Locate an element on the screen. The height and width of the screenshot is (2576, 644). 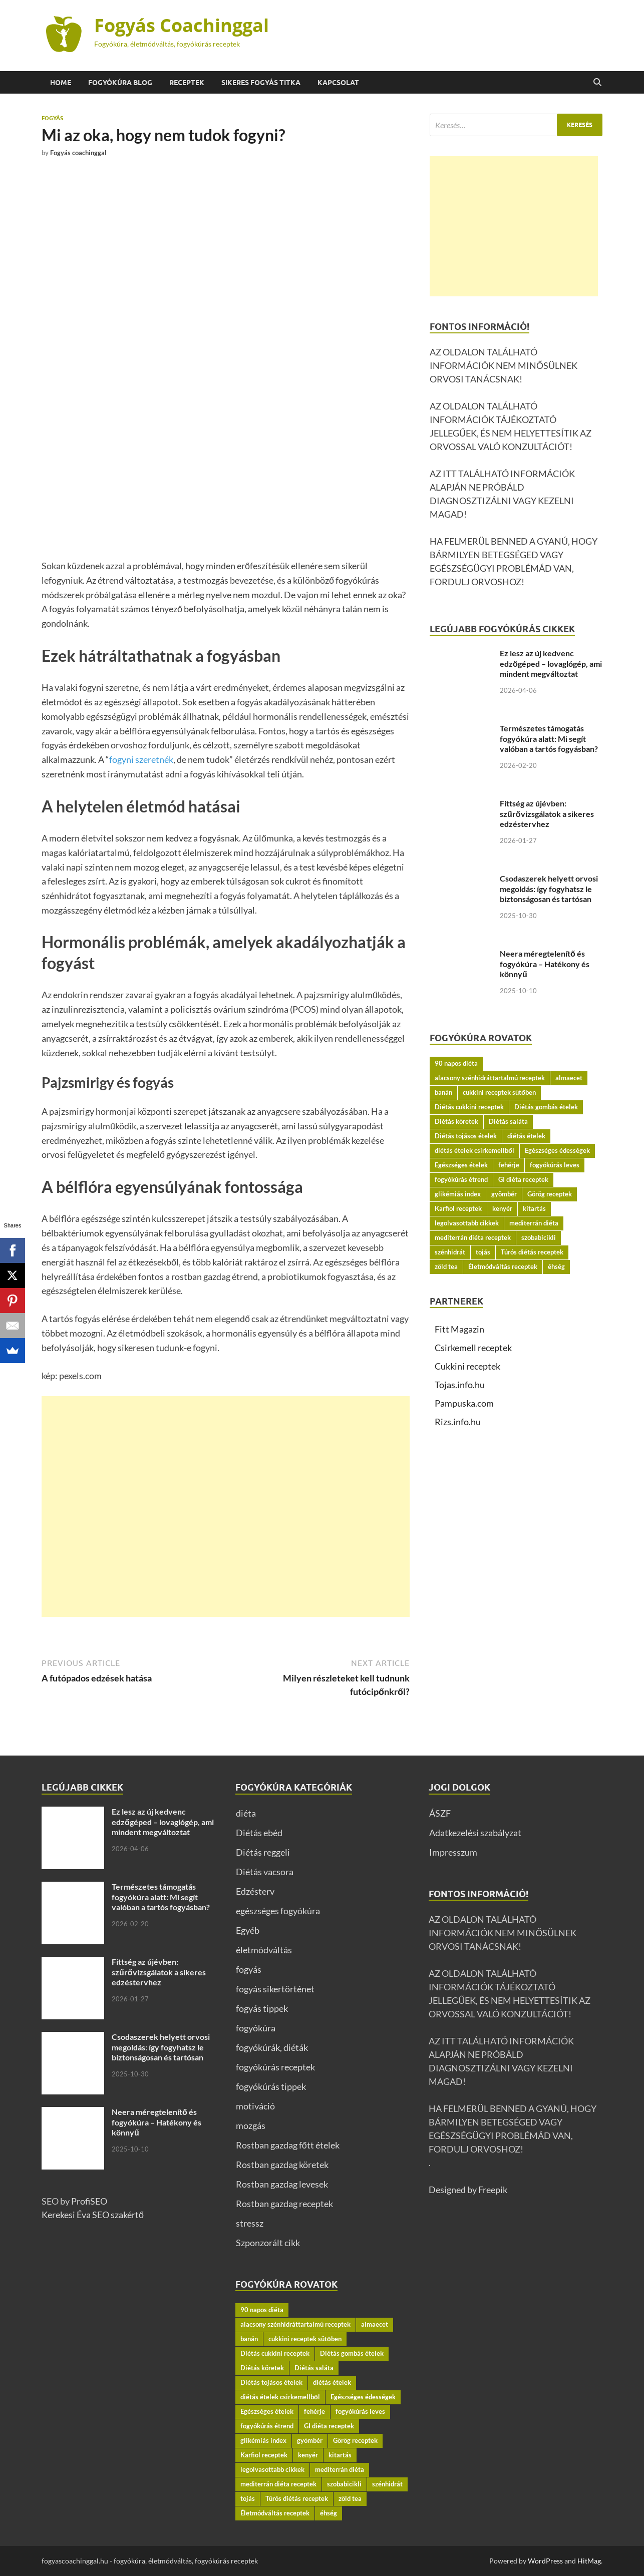
ProfiSEO is located at coordinates (89, 2201).